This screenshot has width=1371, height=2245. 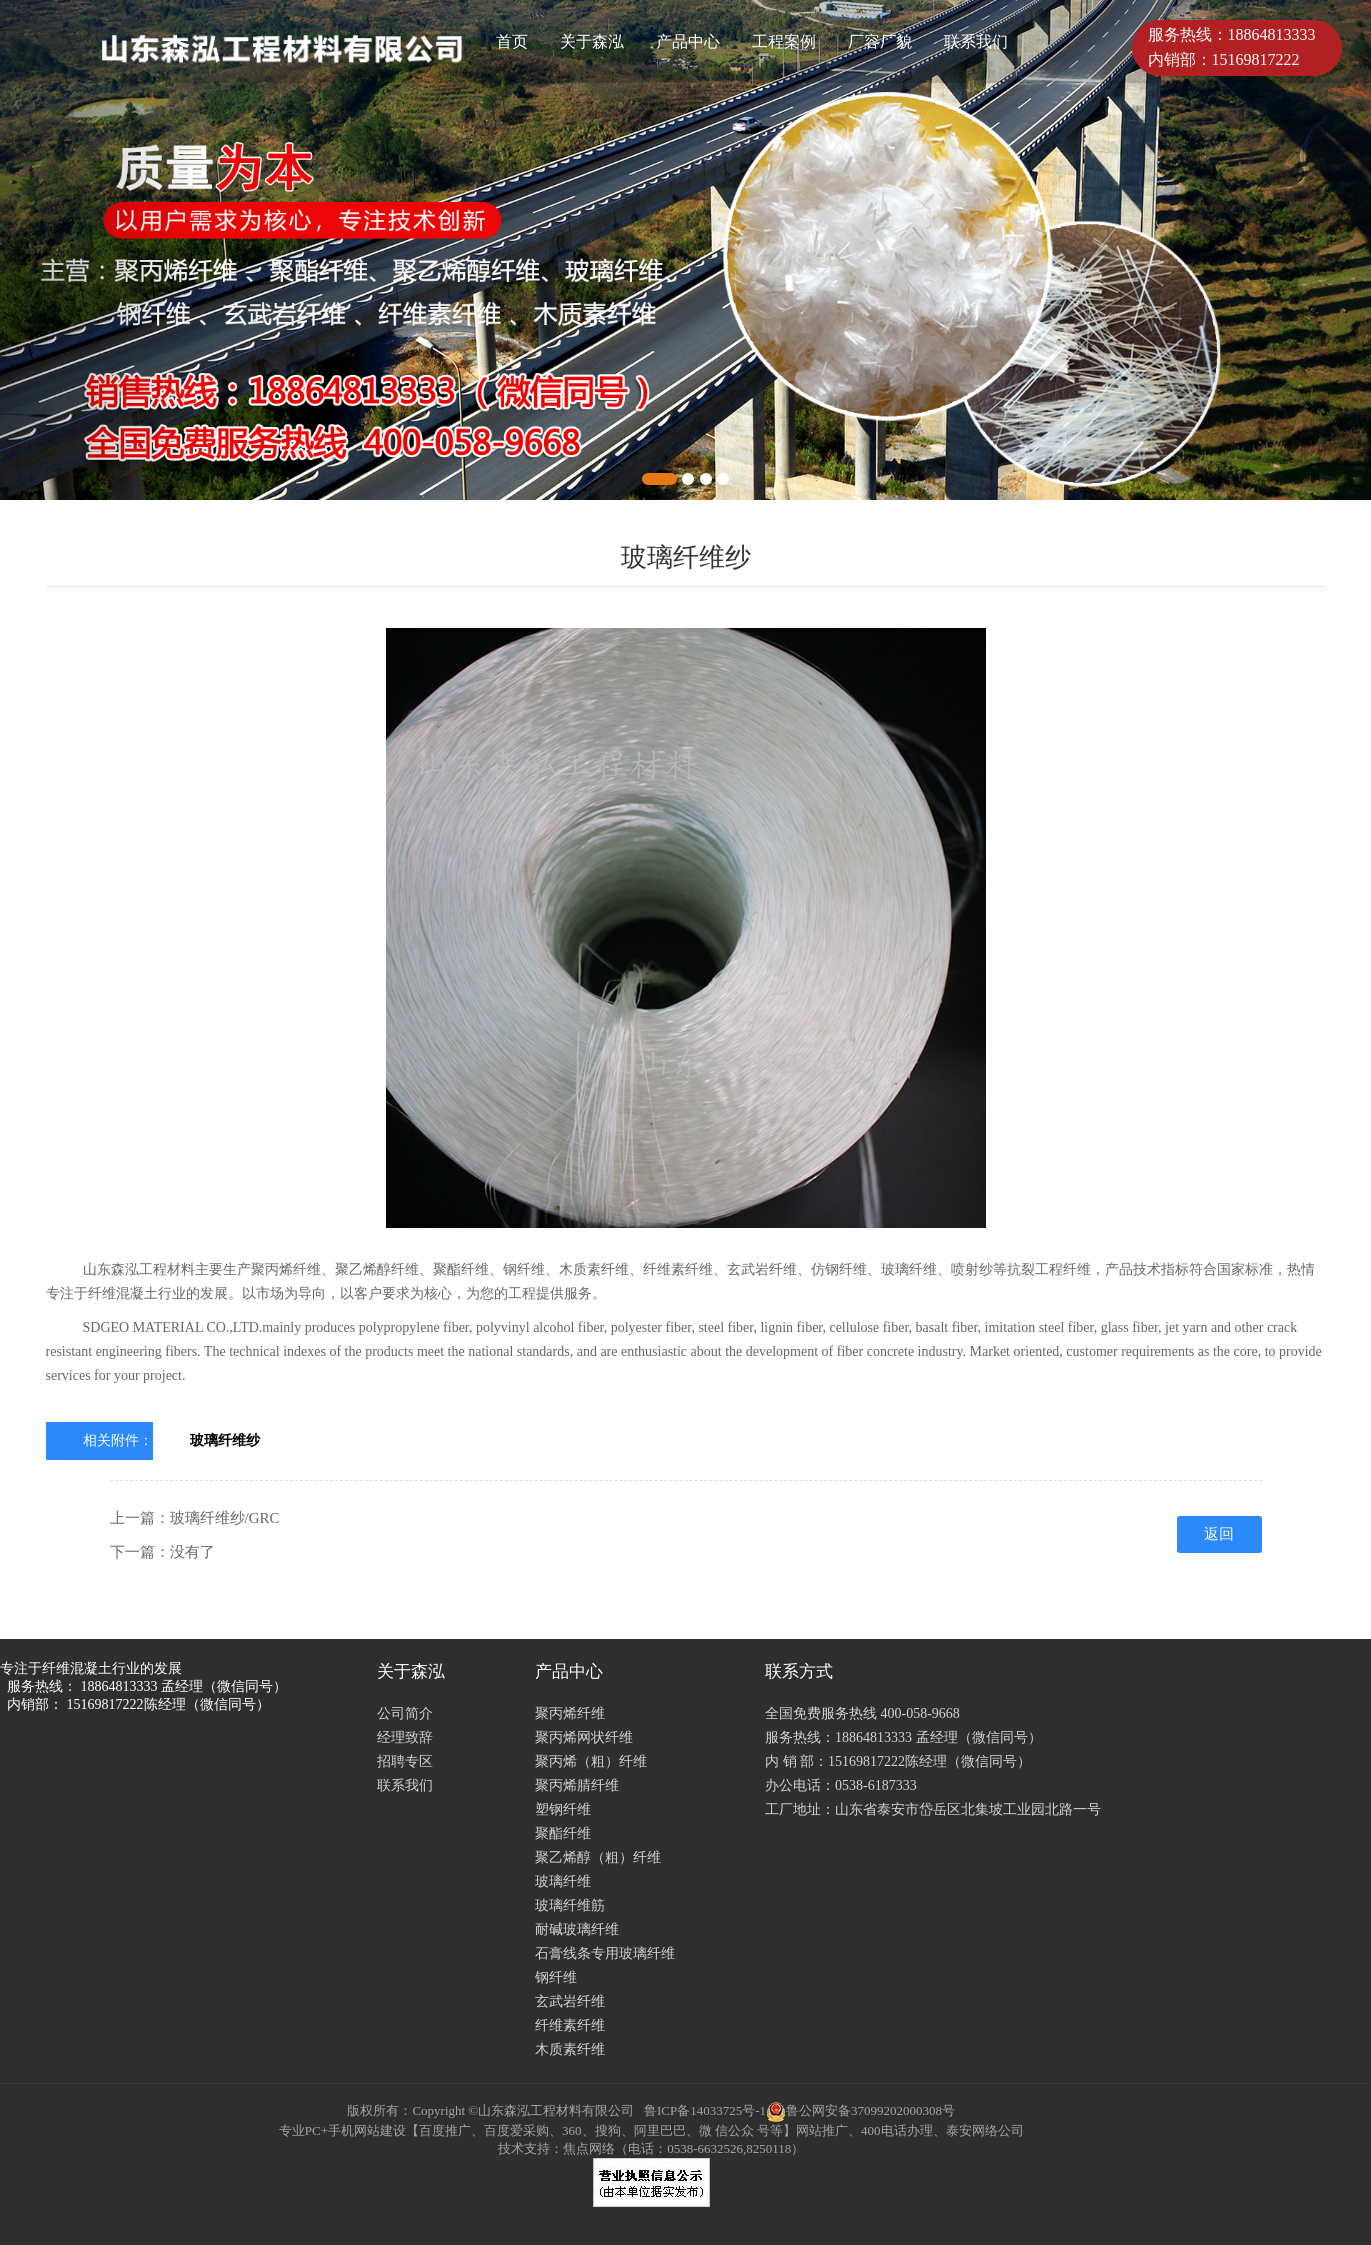 I want to click on 关于森泓, so click(x=592, y=41).